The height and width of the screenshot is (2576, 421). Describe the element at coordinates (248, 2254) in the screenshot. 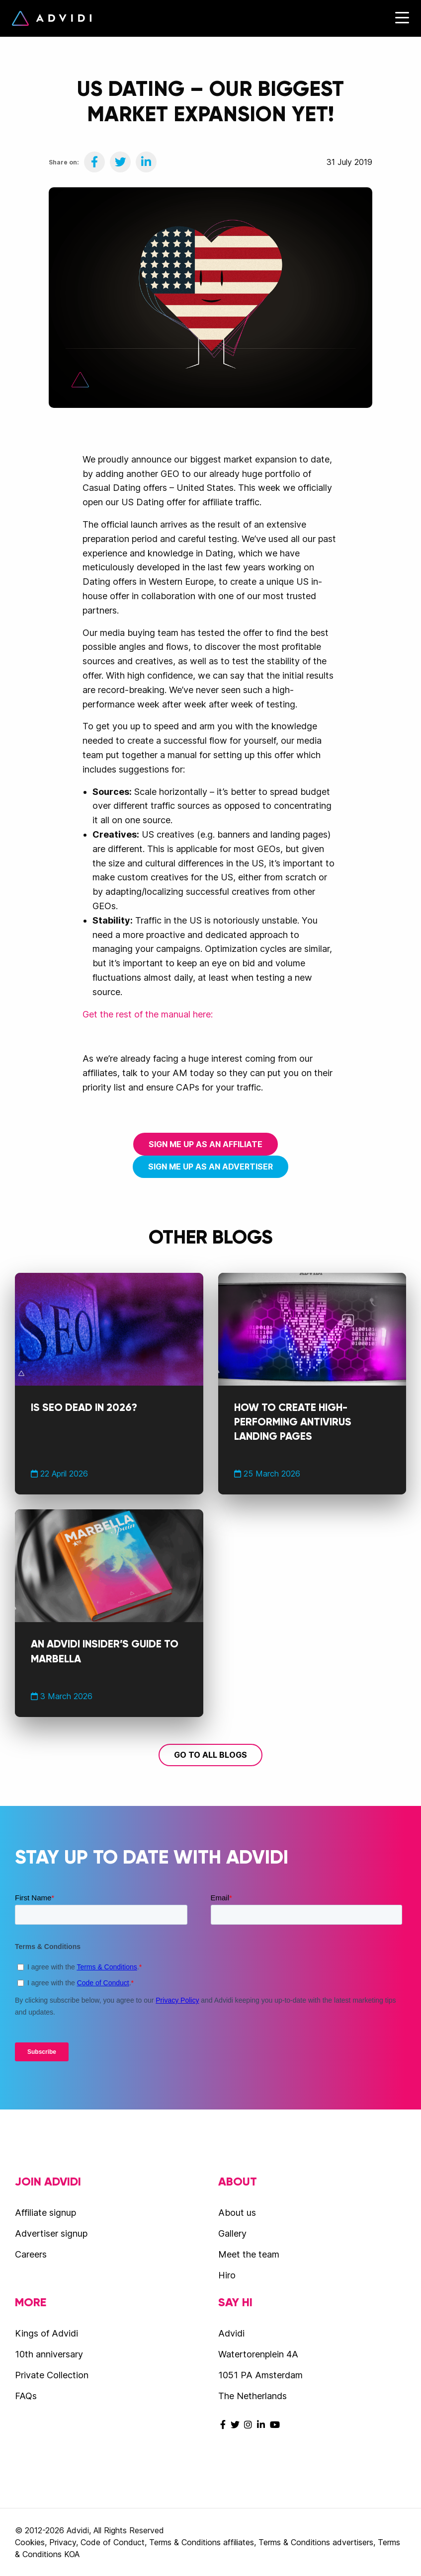

I see `Meet the team` at that location.